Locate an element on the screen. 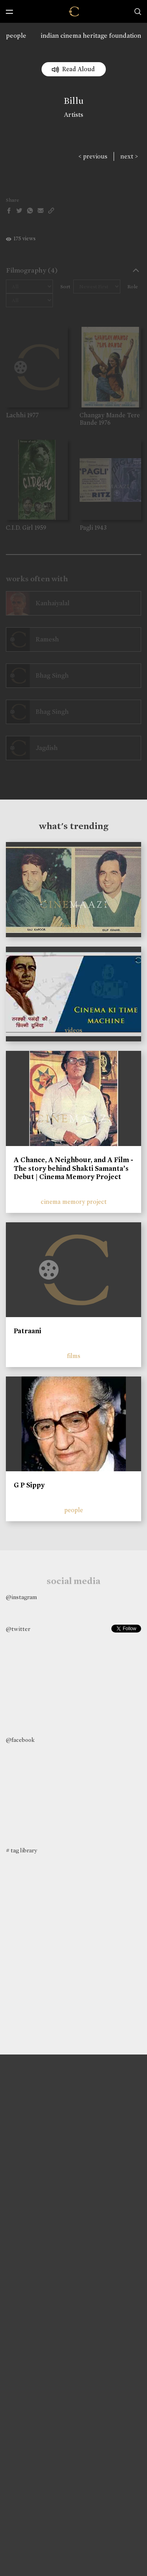  cinema memory project is located at coordinates (74, 1201).